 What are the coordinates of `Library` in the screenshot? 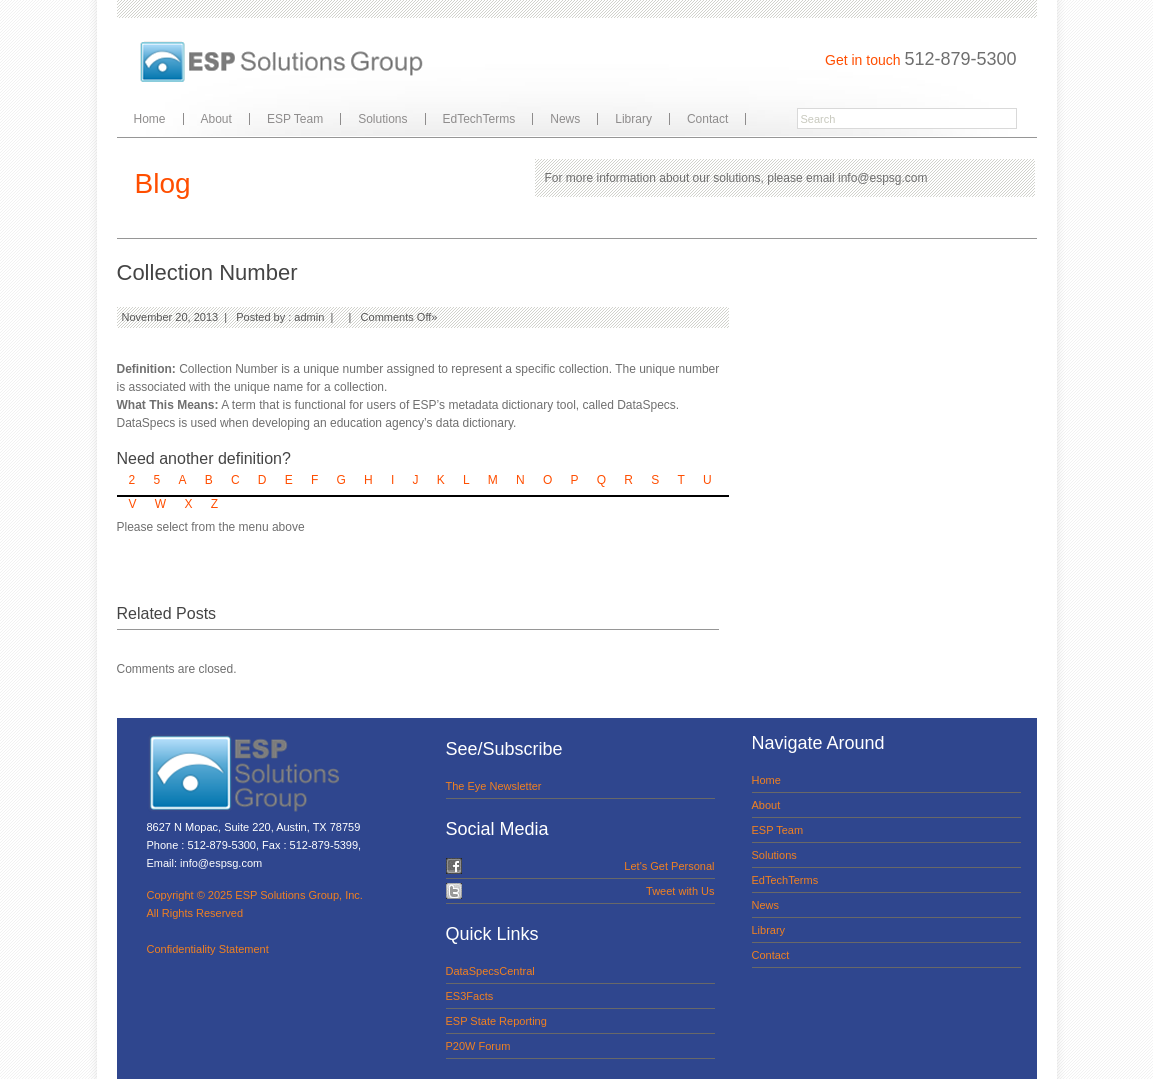 It's located at (633, 119).